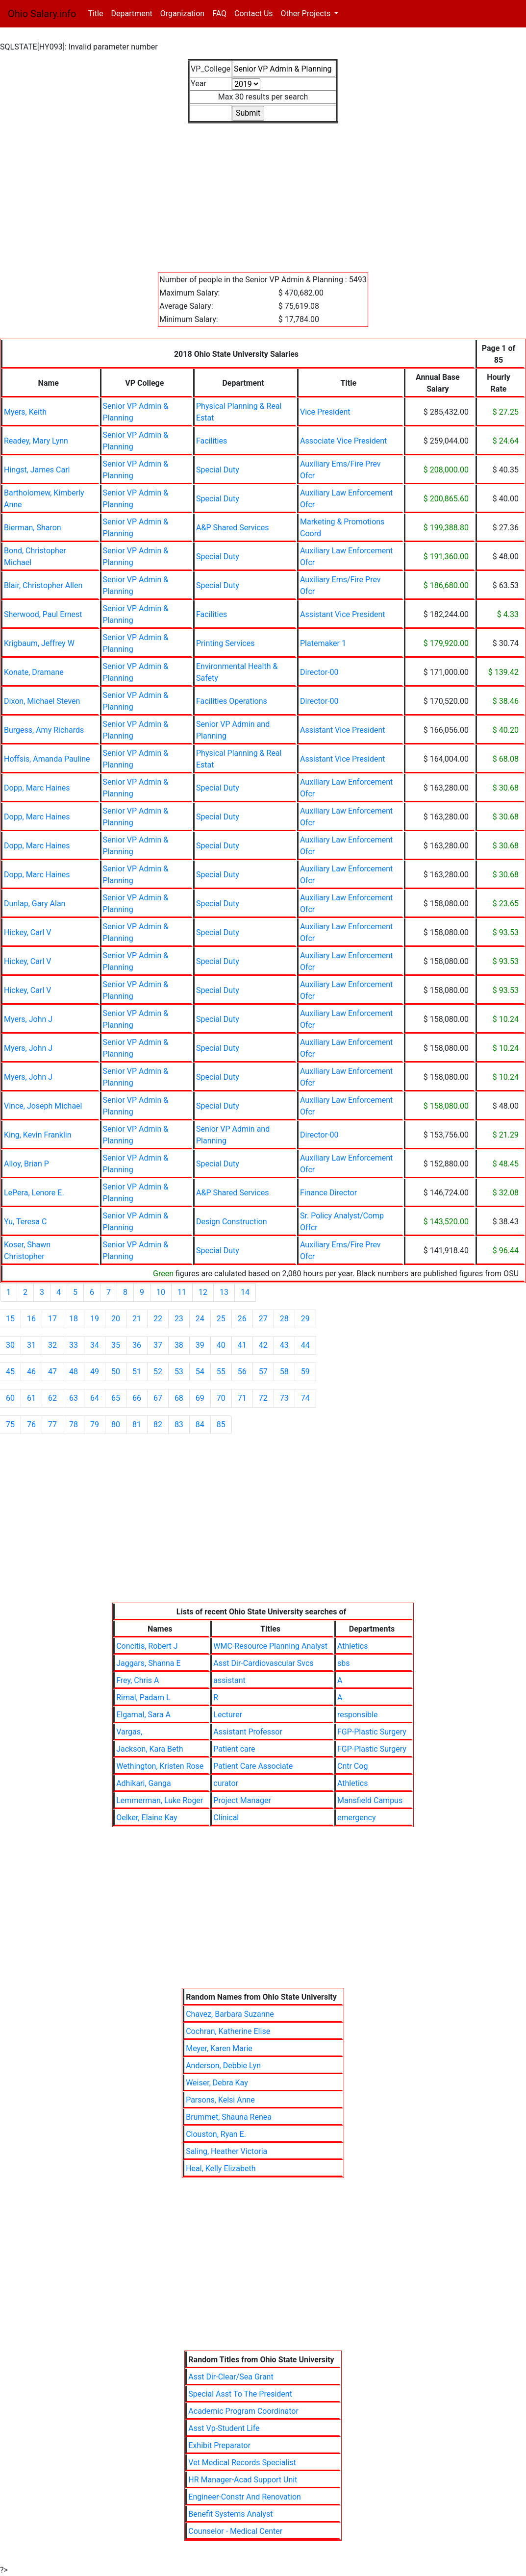  Describe the element at coordinates (131, 13) in the screenshot. I see `Department` at that location.